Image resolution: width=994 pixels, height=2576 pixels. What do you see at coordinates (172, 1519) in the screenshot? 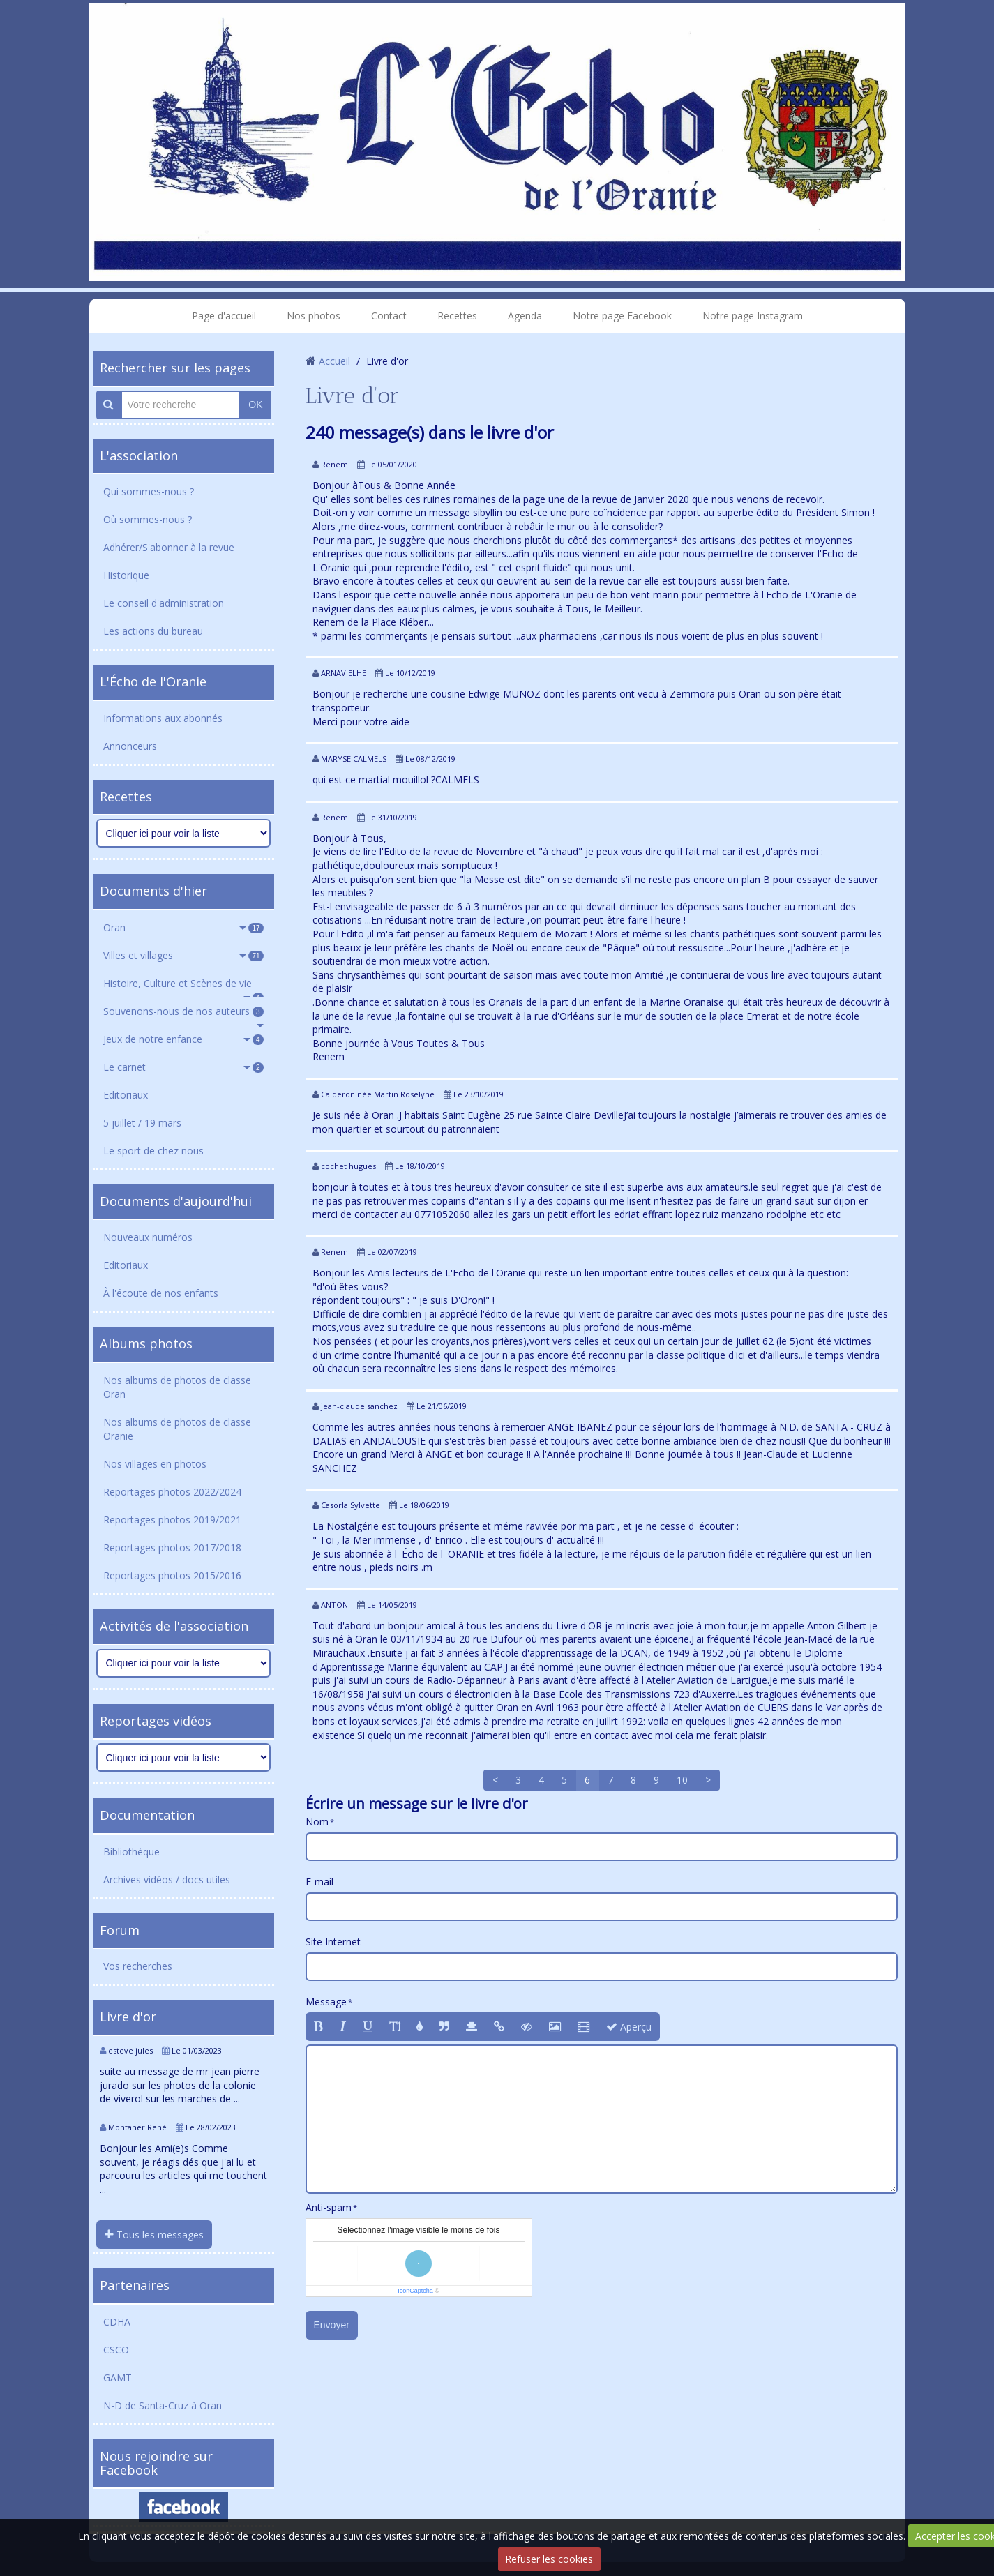
I see `Reportages photos 2019/2021` at bounding box center [172, 1519].